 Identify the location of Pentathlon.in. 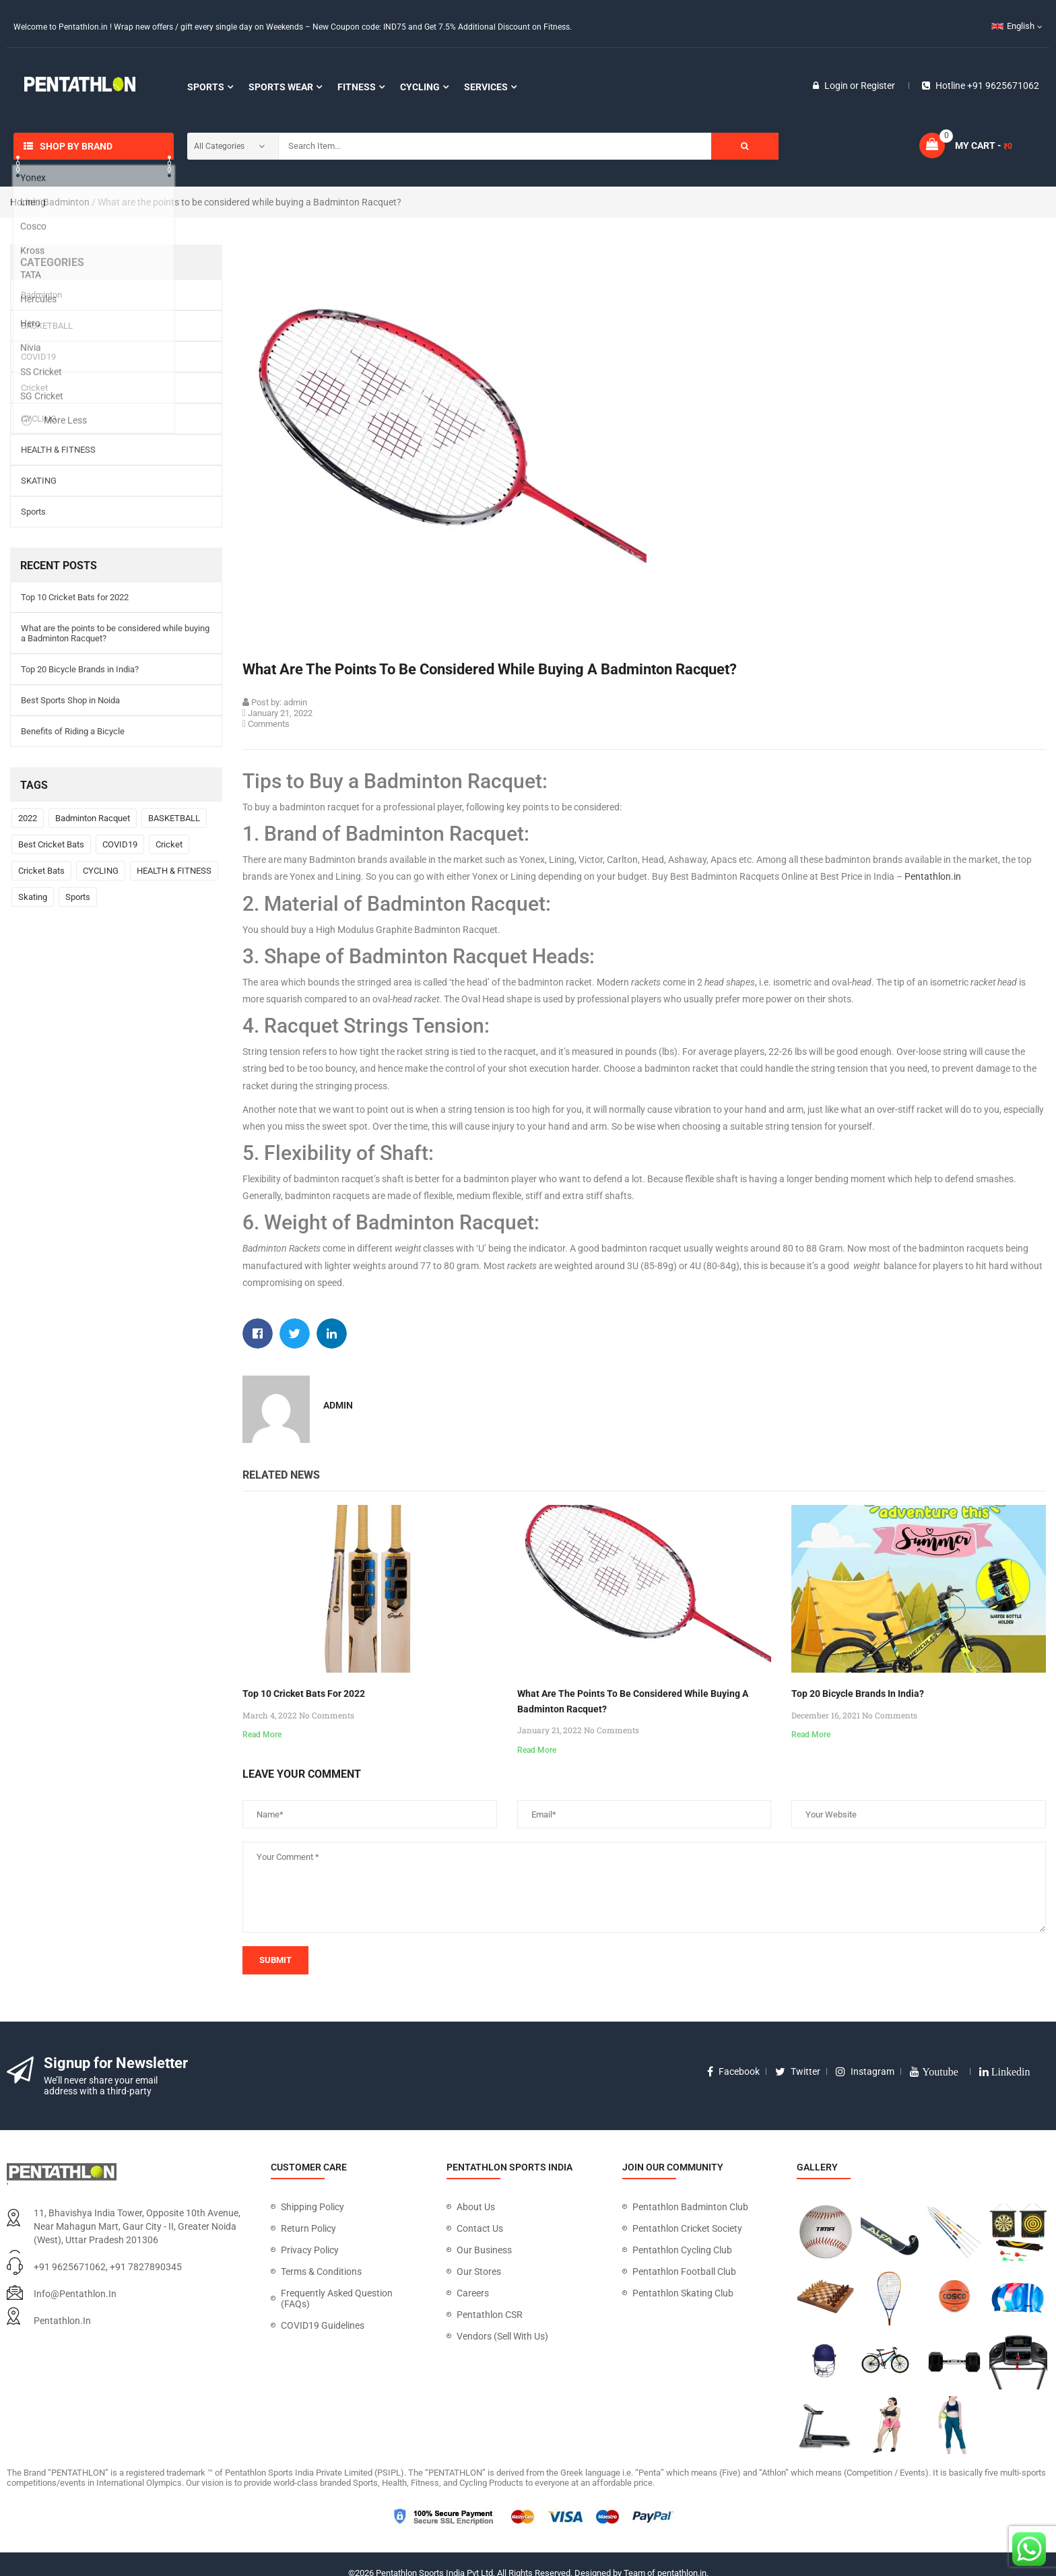
(932, 876).